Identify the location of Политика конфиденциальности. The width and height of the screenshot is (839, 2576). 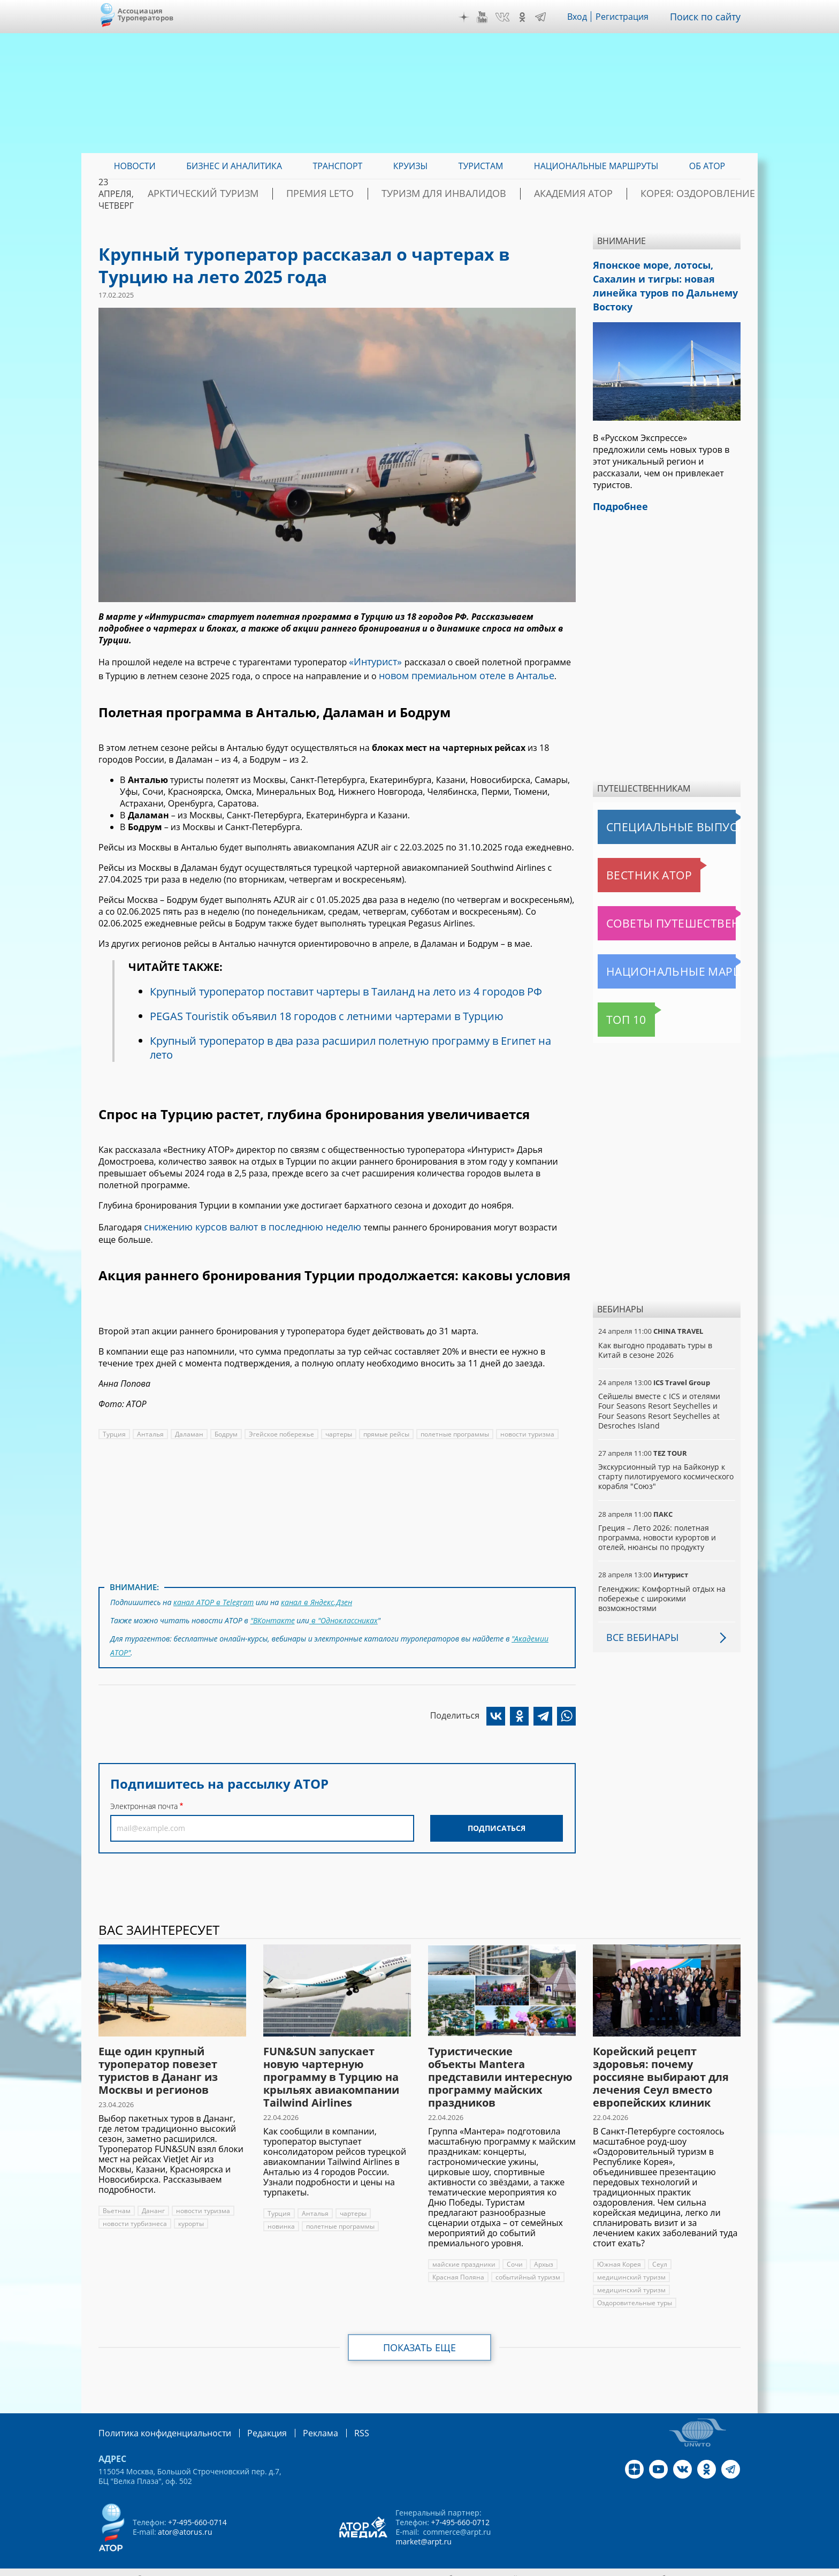
(157, 2422).